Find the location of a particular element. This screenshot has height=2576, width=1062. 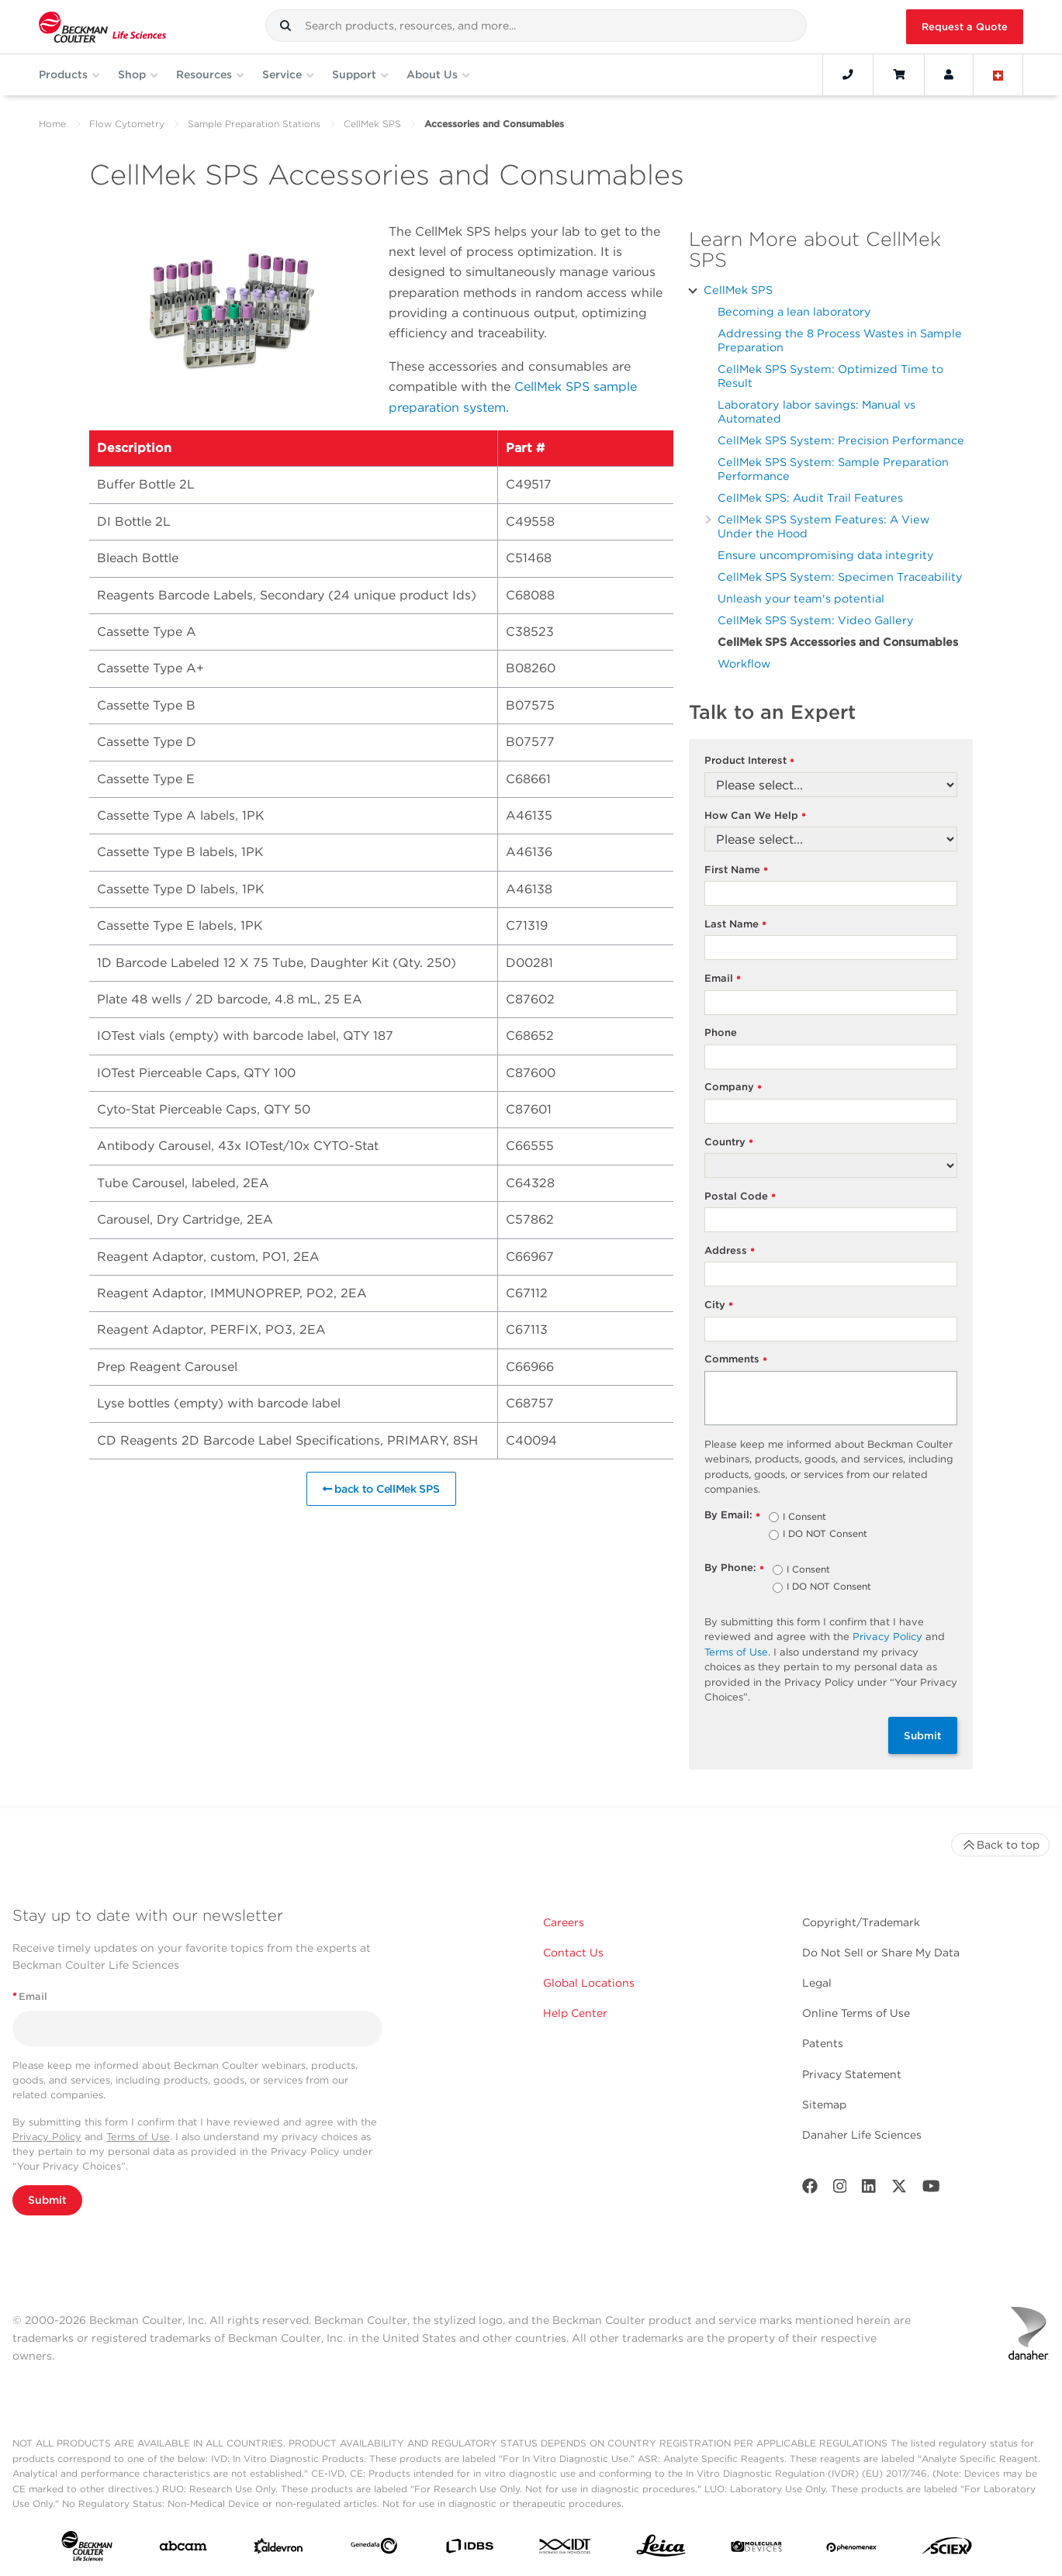

Postal Code is located at coordinates (740, 1196).